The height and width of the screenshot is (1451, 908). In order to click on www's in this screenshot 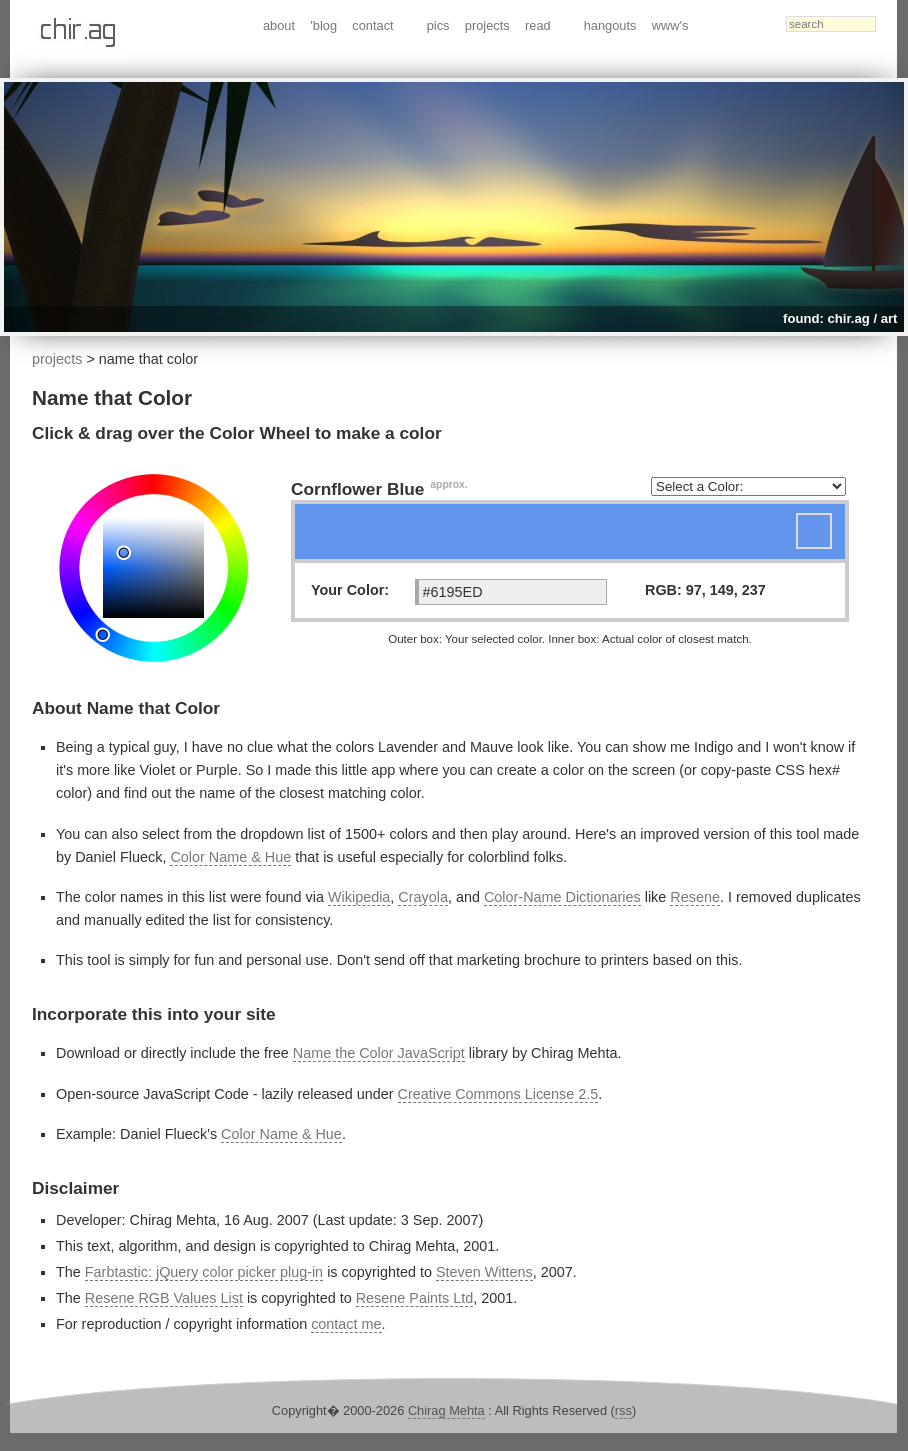, I will do `click(670, 25)`.